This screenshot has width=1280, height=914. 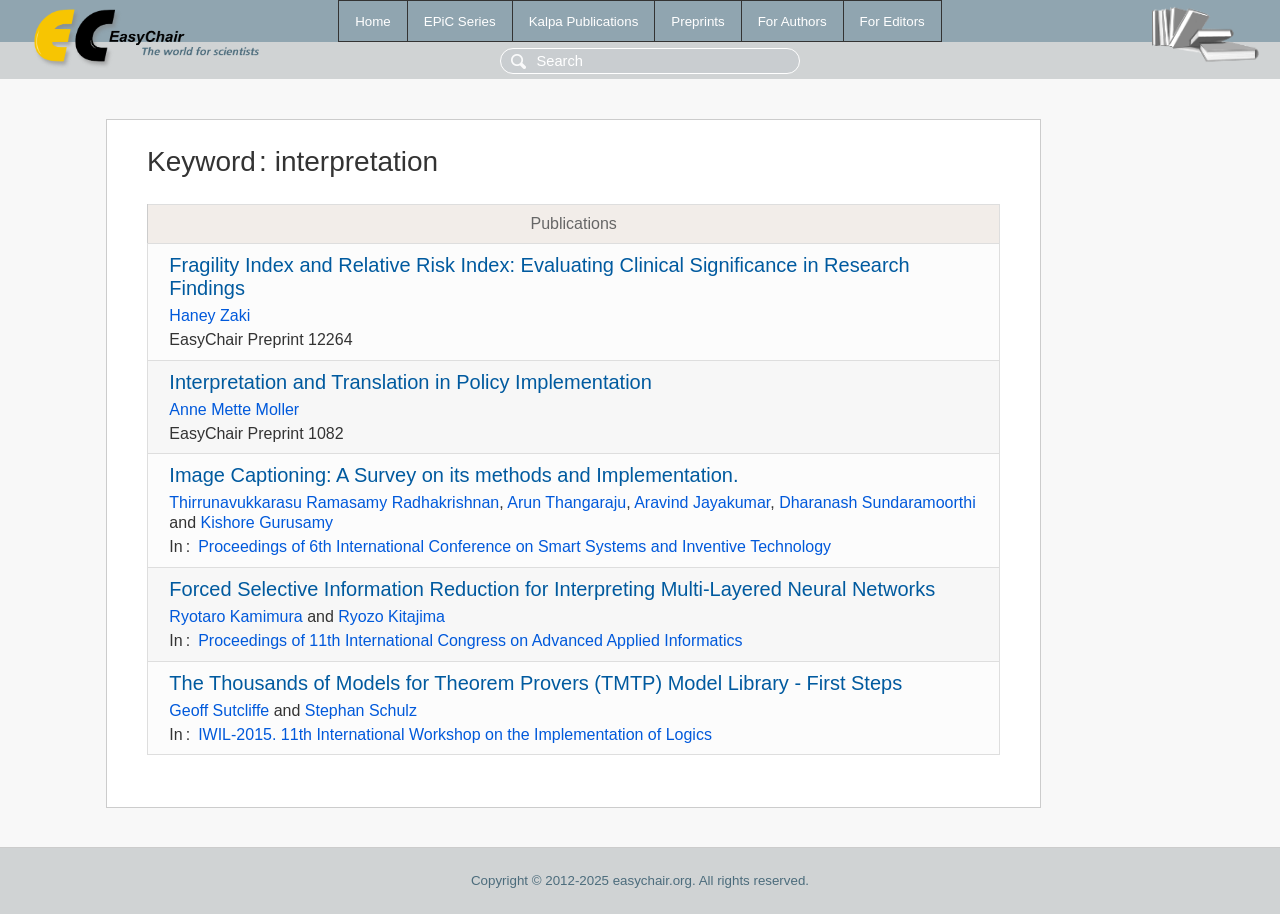 I want to click on The Thousands of Models for Theorem Provers (TMTP) Model Library - First Steps, so click(x=535, y=683).